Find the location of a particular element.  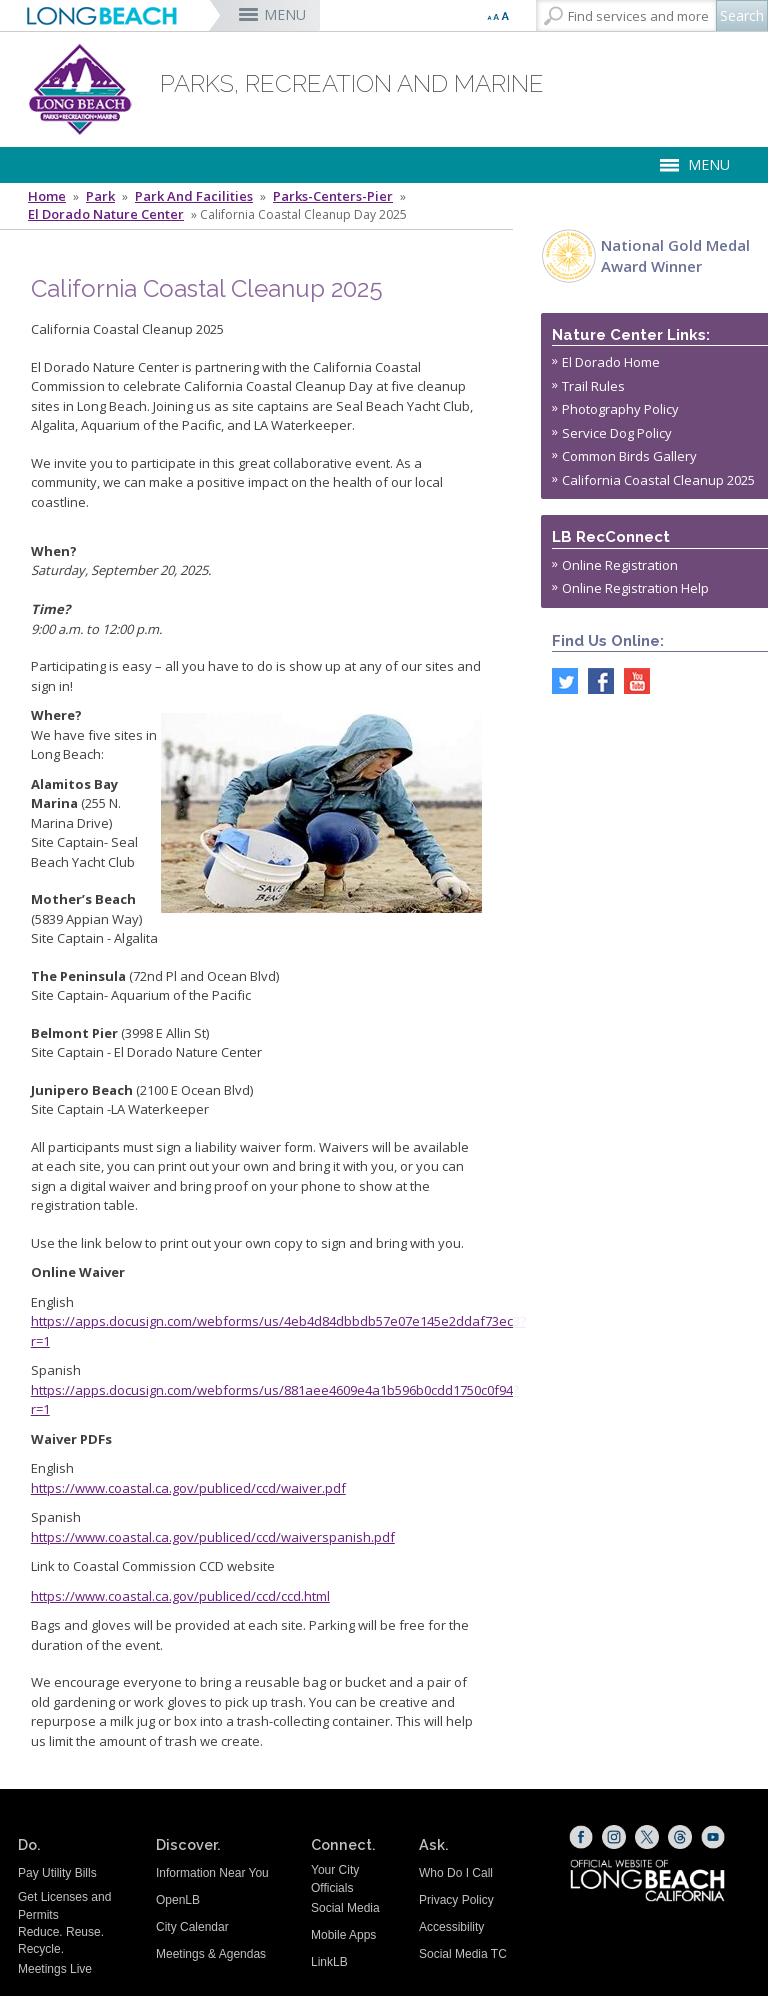

Online Registration [Online Registration (opens the link in a new window)] is located at coordinates (620, 565).